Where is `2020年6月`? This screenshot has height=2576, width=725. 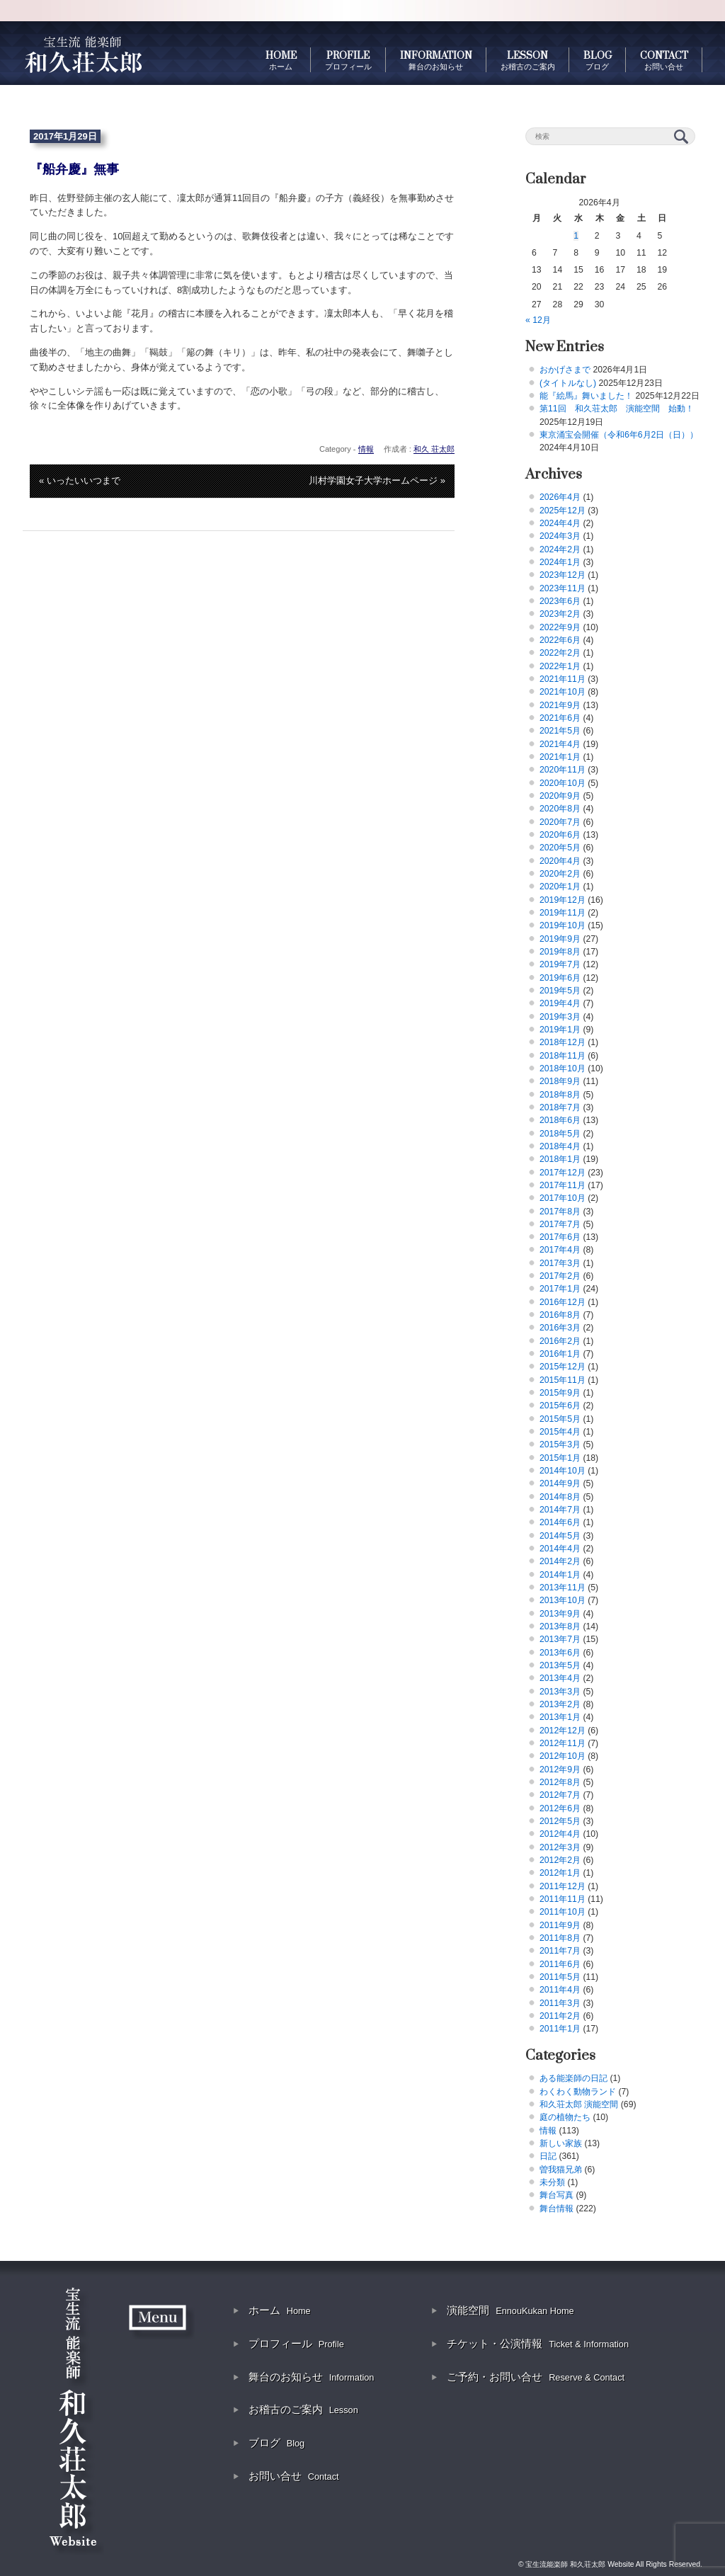 2020年6月 is located at coordinates (560, 835).